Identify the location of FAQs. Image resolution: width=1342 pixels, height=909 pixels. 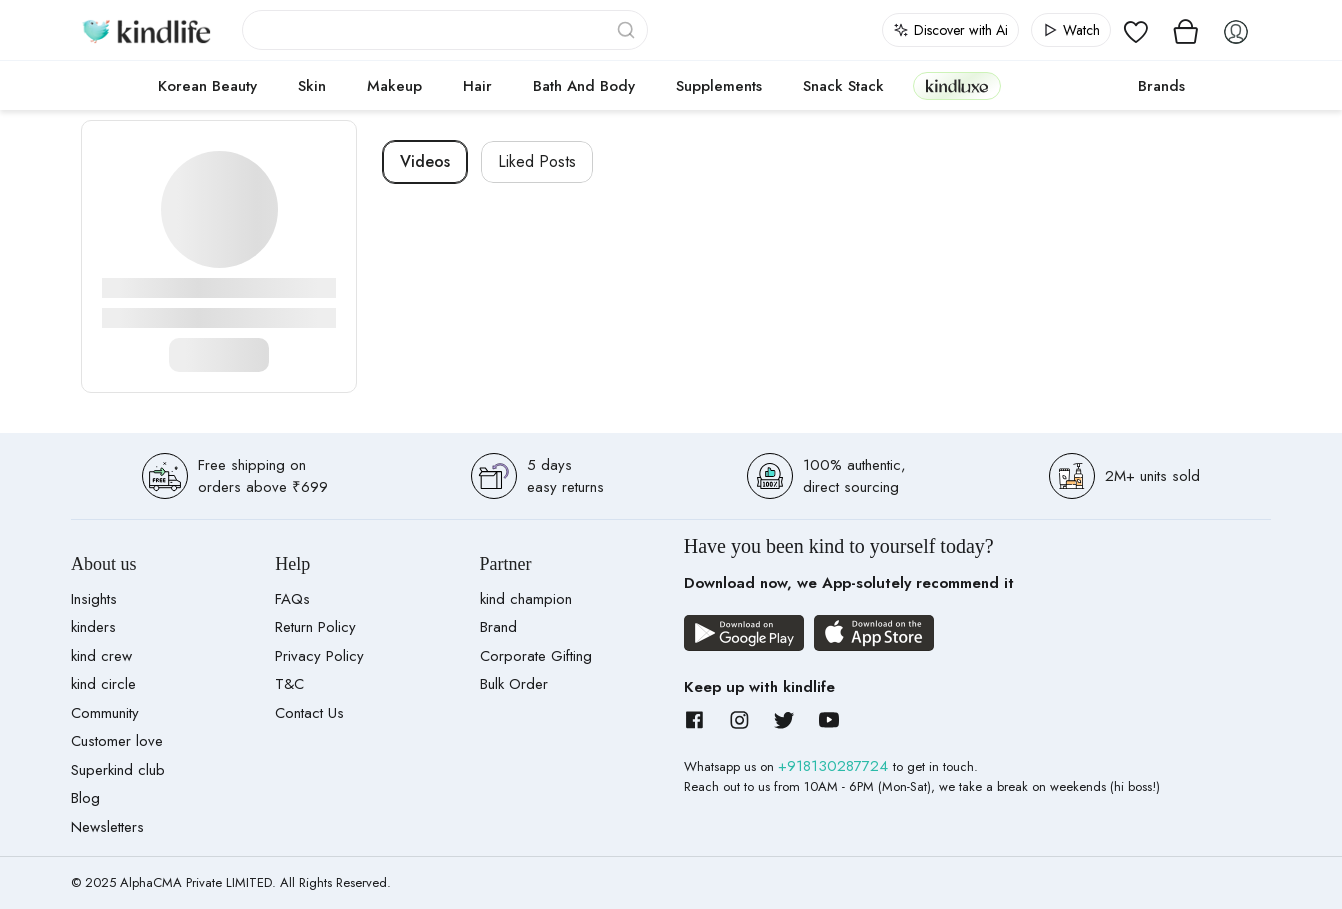
(292, 599).